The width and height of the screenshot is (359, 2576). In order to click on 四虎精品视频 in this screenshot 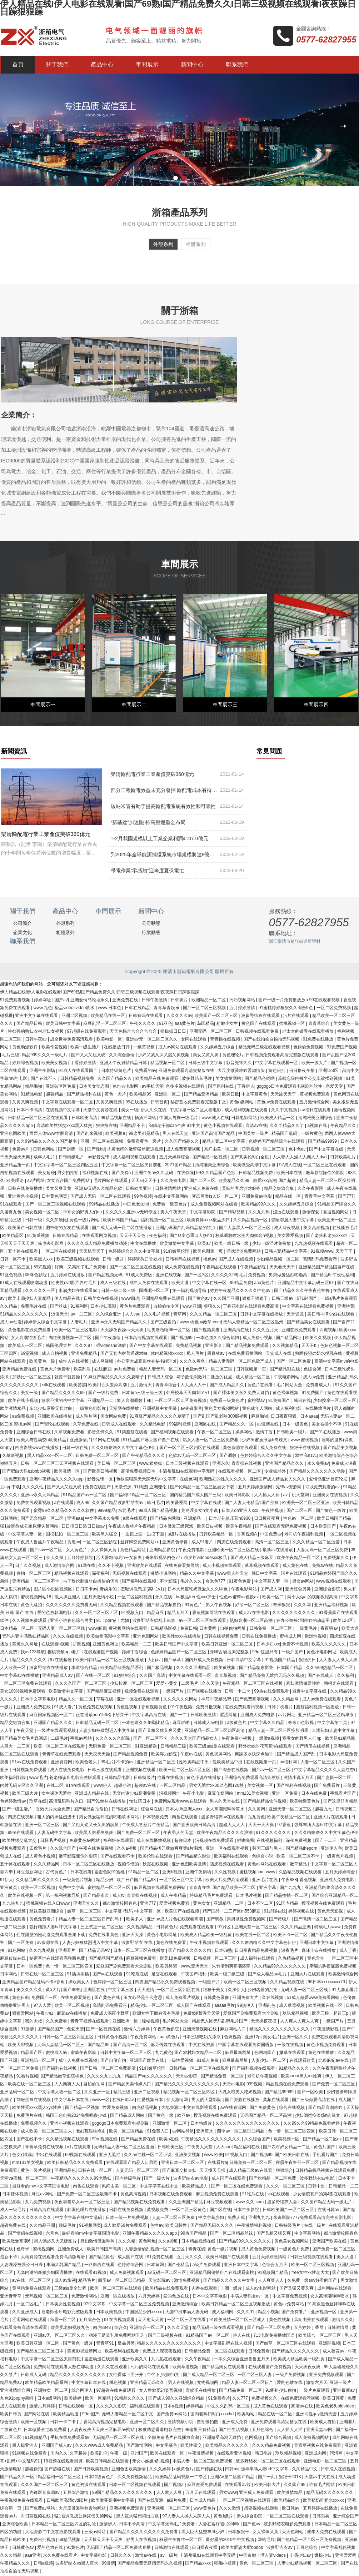, I will do `click(145, 2108)`.